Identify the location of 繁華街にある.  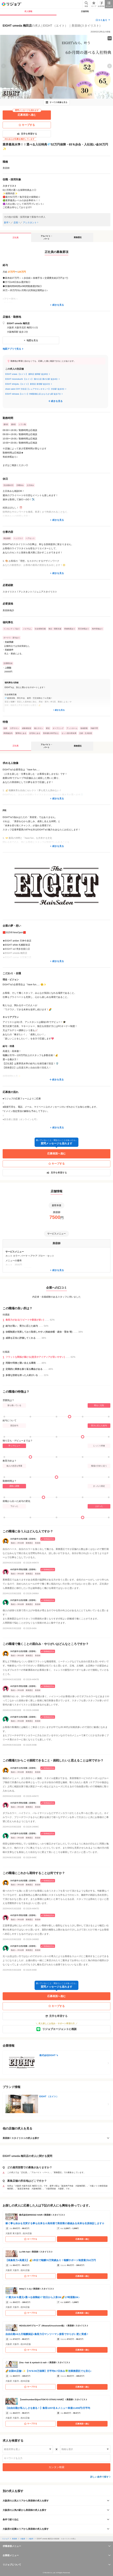
(20, 733).